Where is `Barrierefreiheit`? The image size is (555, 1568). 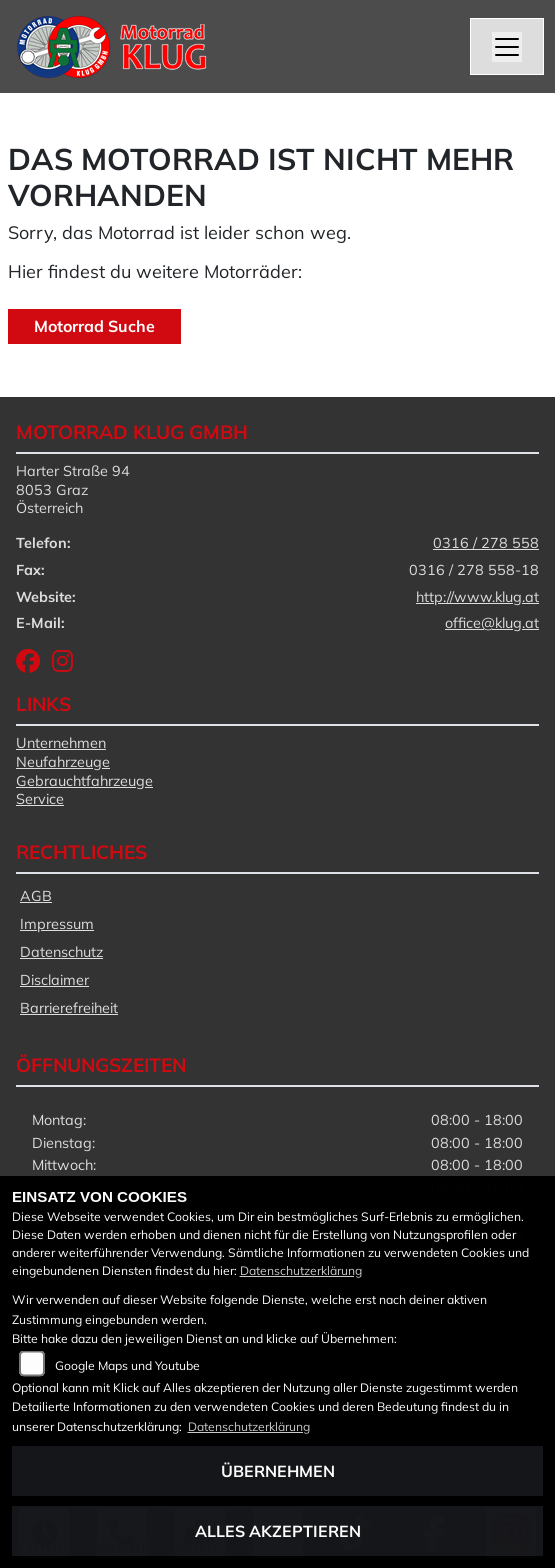
Barrierefreiheit is located at coordinates (69, 1008).